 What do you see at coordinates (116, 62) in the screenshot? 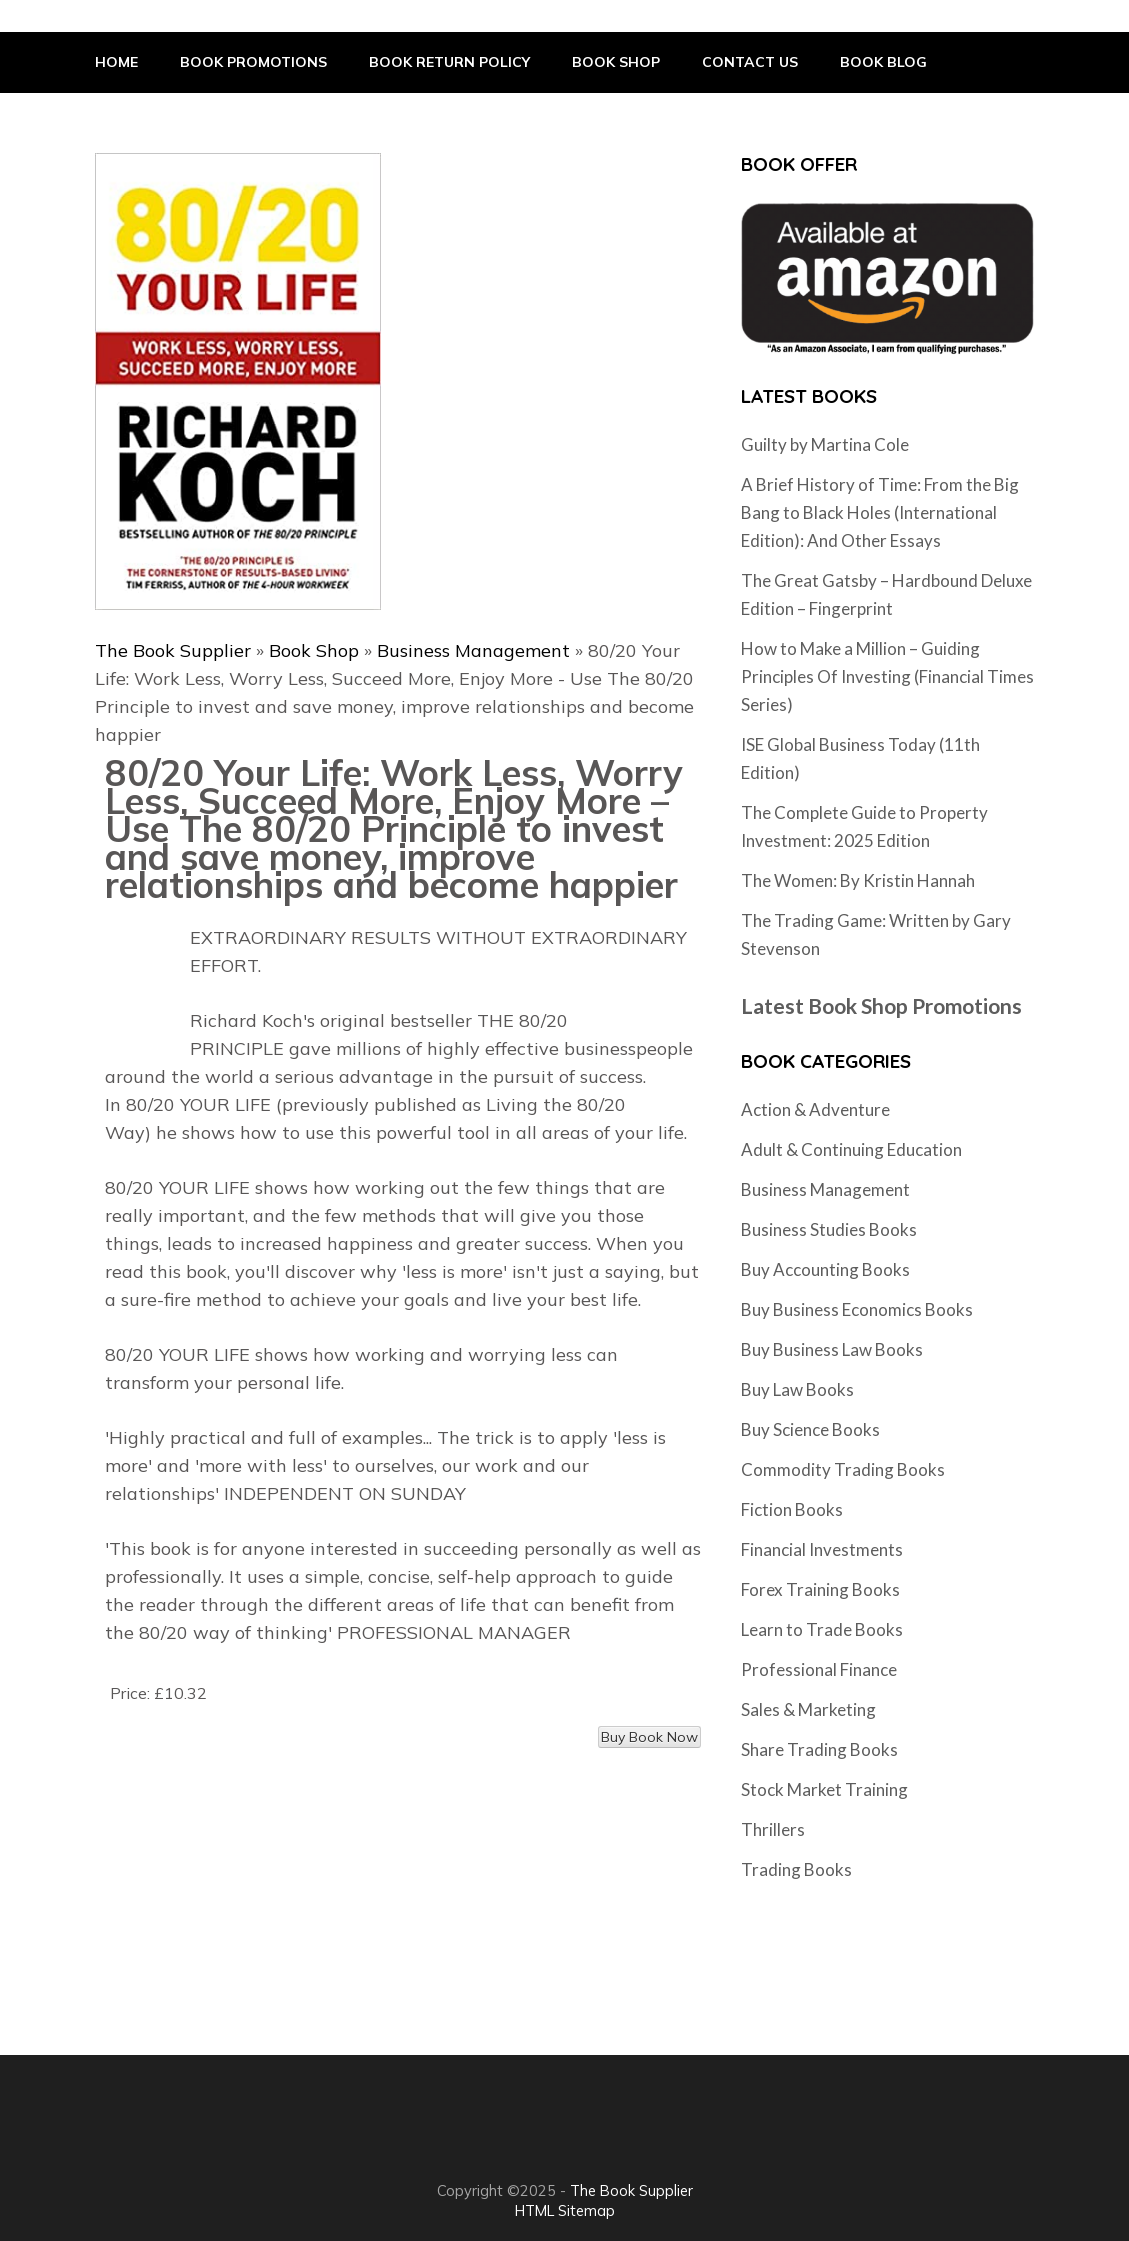
I see `Home` at bounding box center [116, 62].